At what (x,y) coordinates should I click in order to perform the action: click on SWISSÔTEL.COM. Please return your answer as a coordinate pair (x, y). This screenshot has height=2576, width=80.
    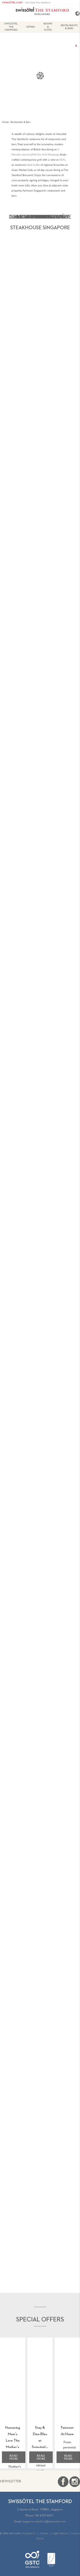
    Looking at the image, I should click on (12, 2).